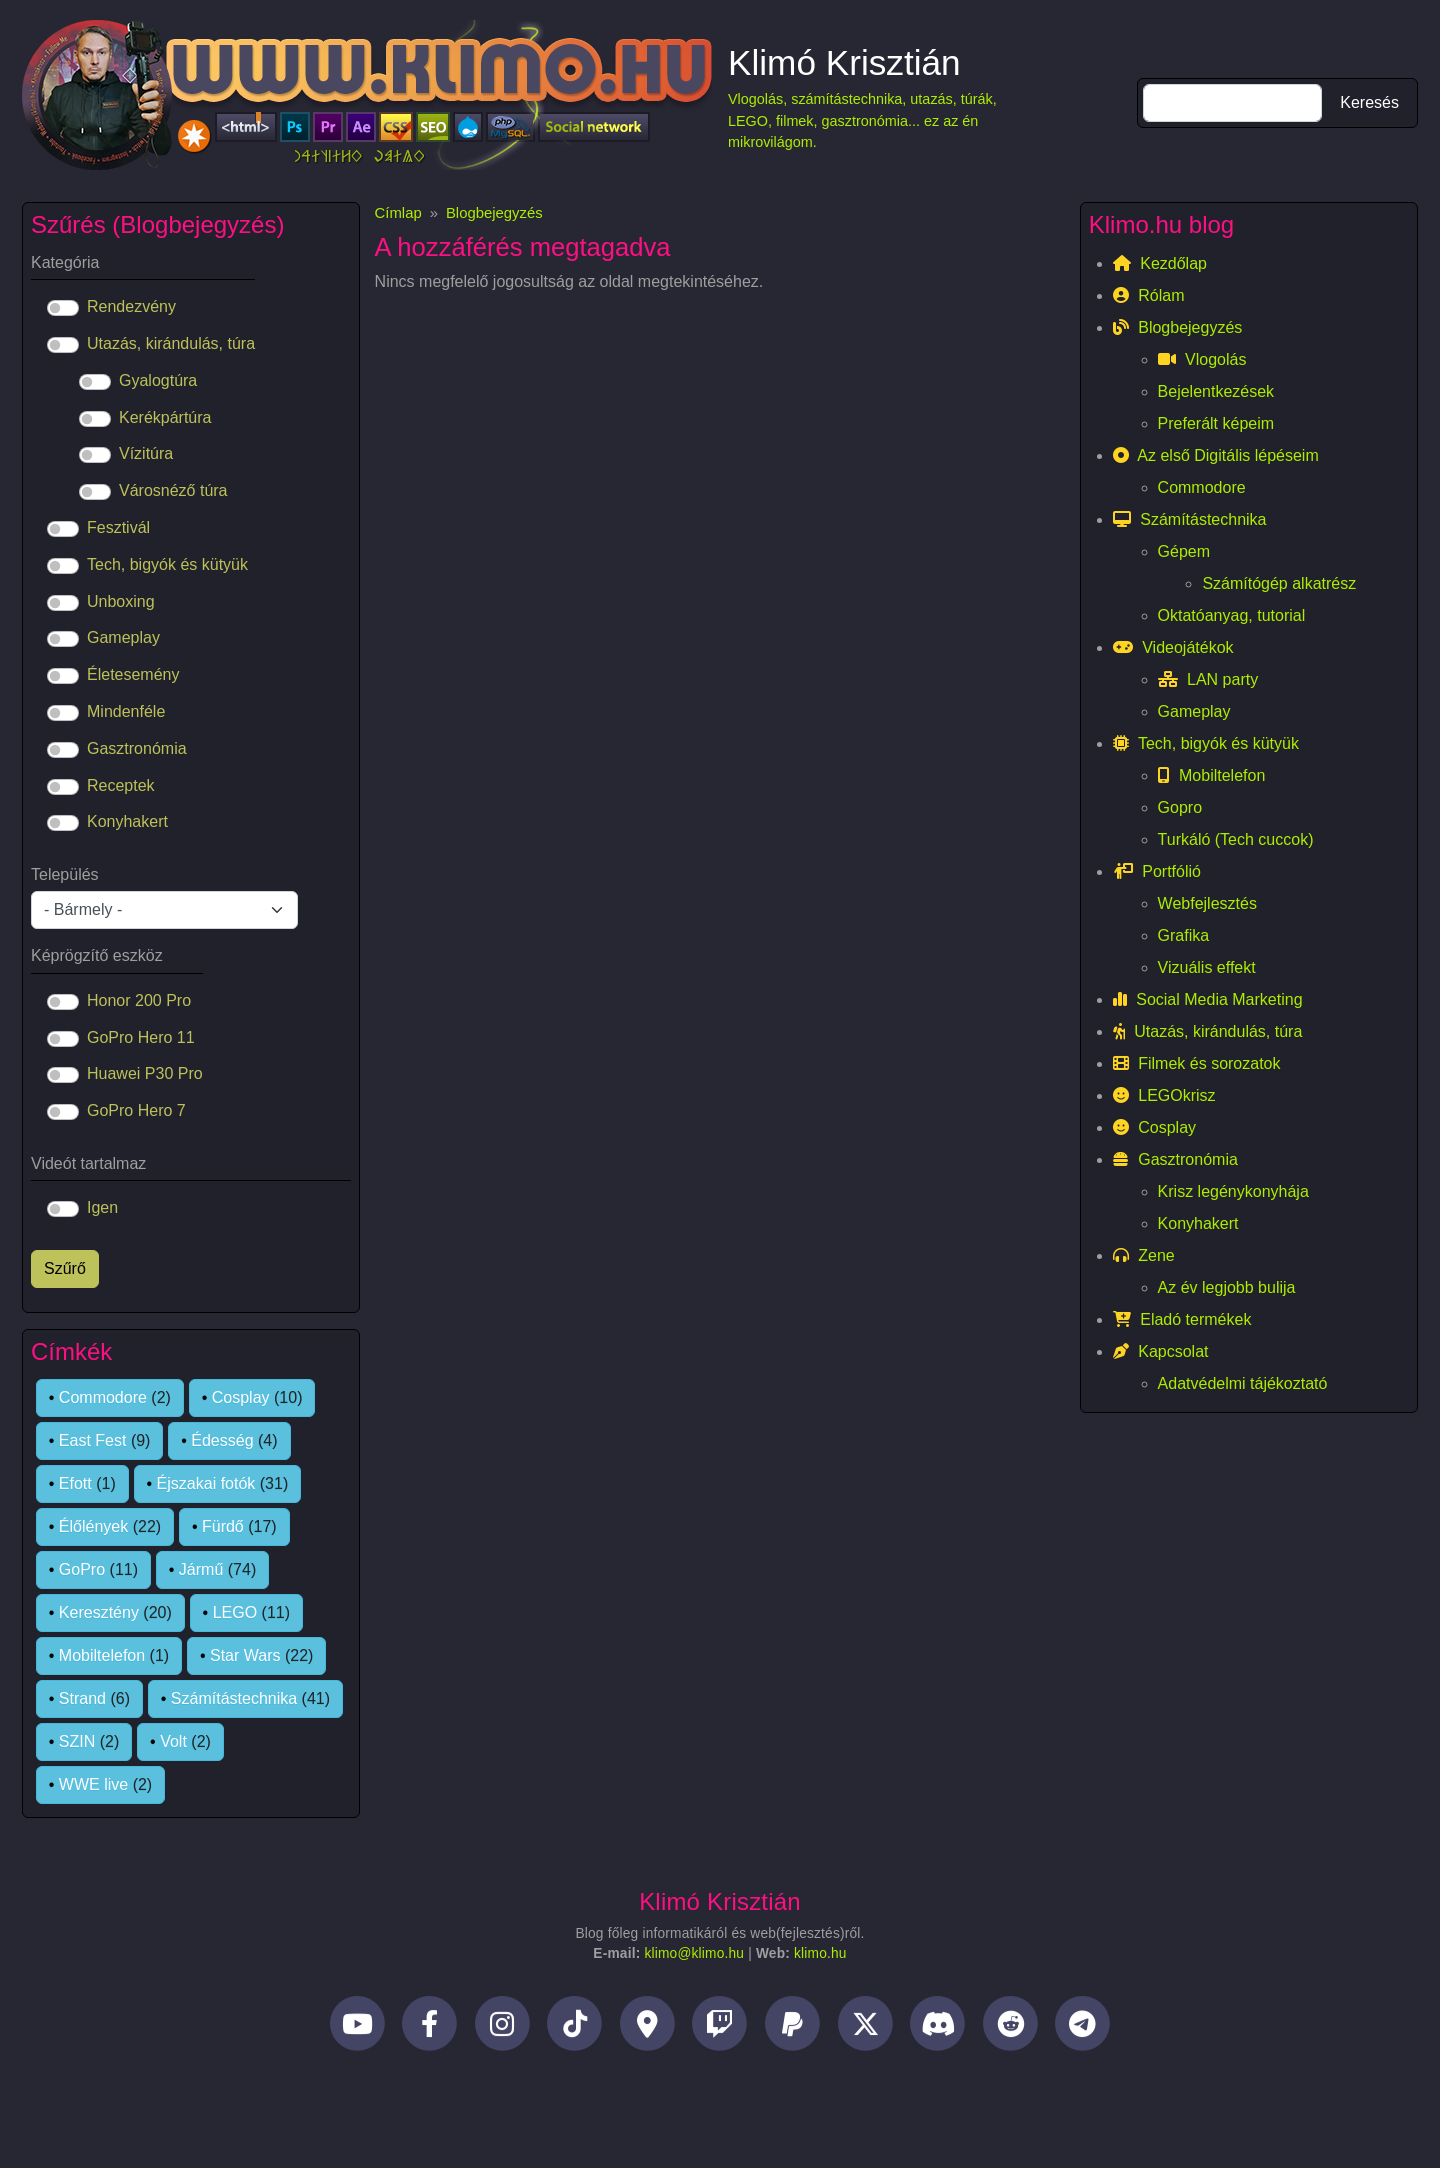  Describe the element at coordinates (145, 1073) in the screenshot. I see `Huawei P30 Pro` at that location.